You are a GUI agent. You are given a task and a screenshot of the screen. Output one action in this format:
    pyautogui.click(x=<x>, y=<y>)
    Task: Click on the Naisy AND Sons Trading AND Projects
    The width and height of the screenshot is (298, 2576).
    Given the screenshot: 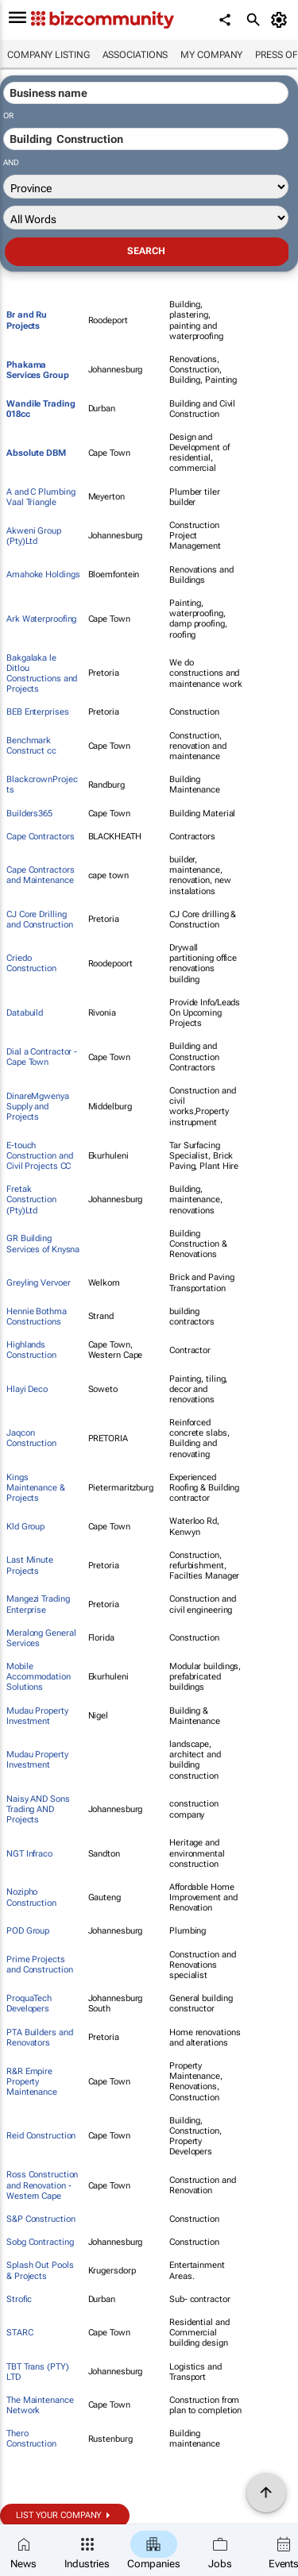 What is the action you would take?
    pyautogui.click(x=38, y=1809)
    